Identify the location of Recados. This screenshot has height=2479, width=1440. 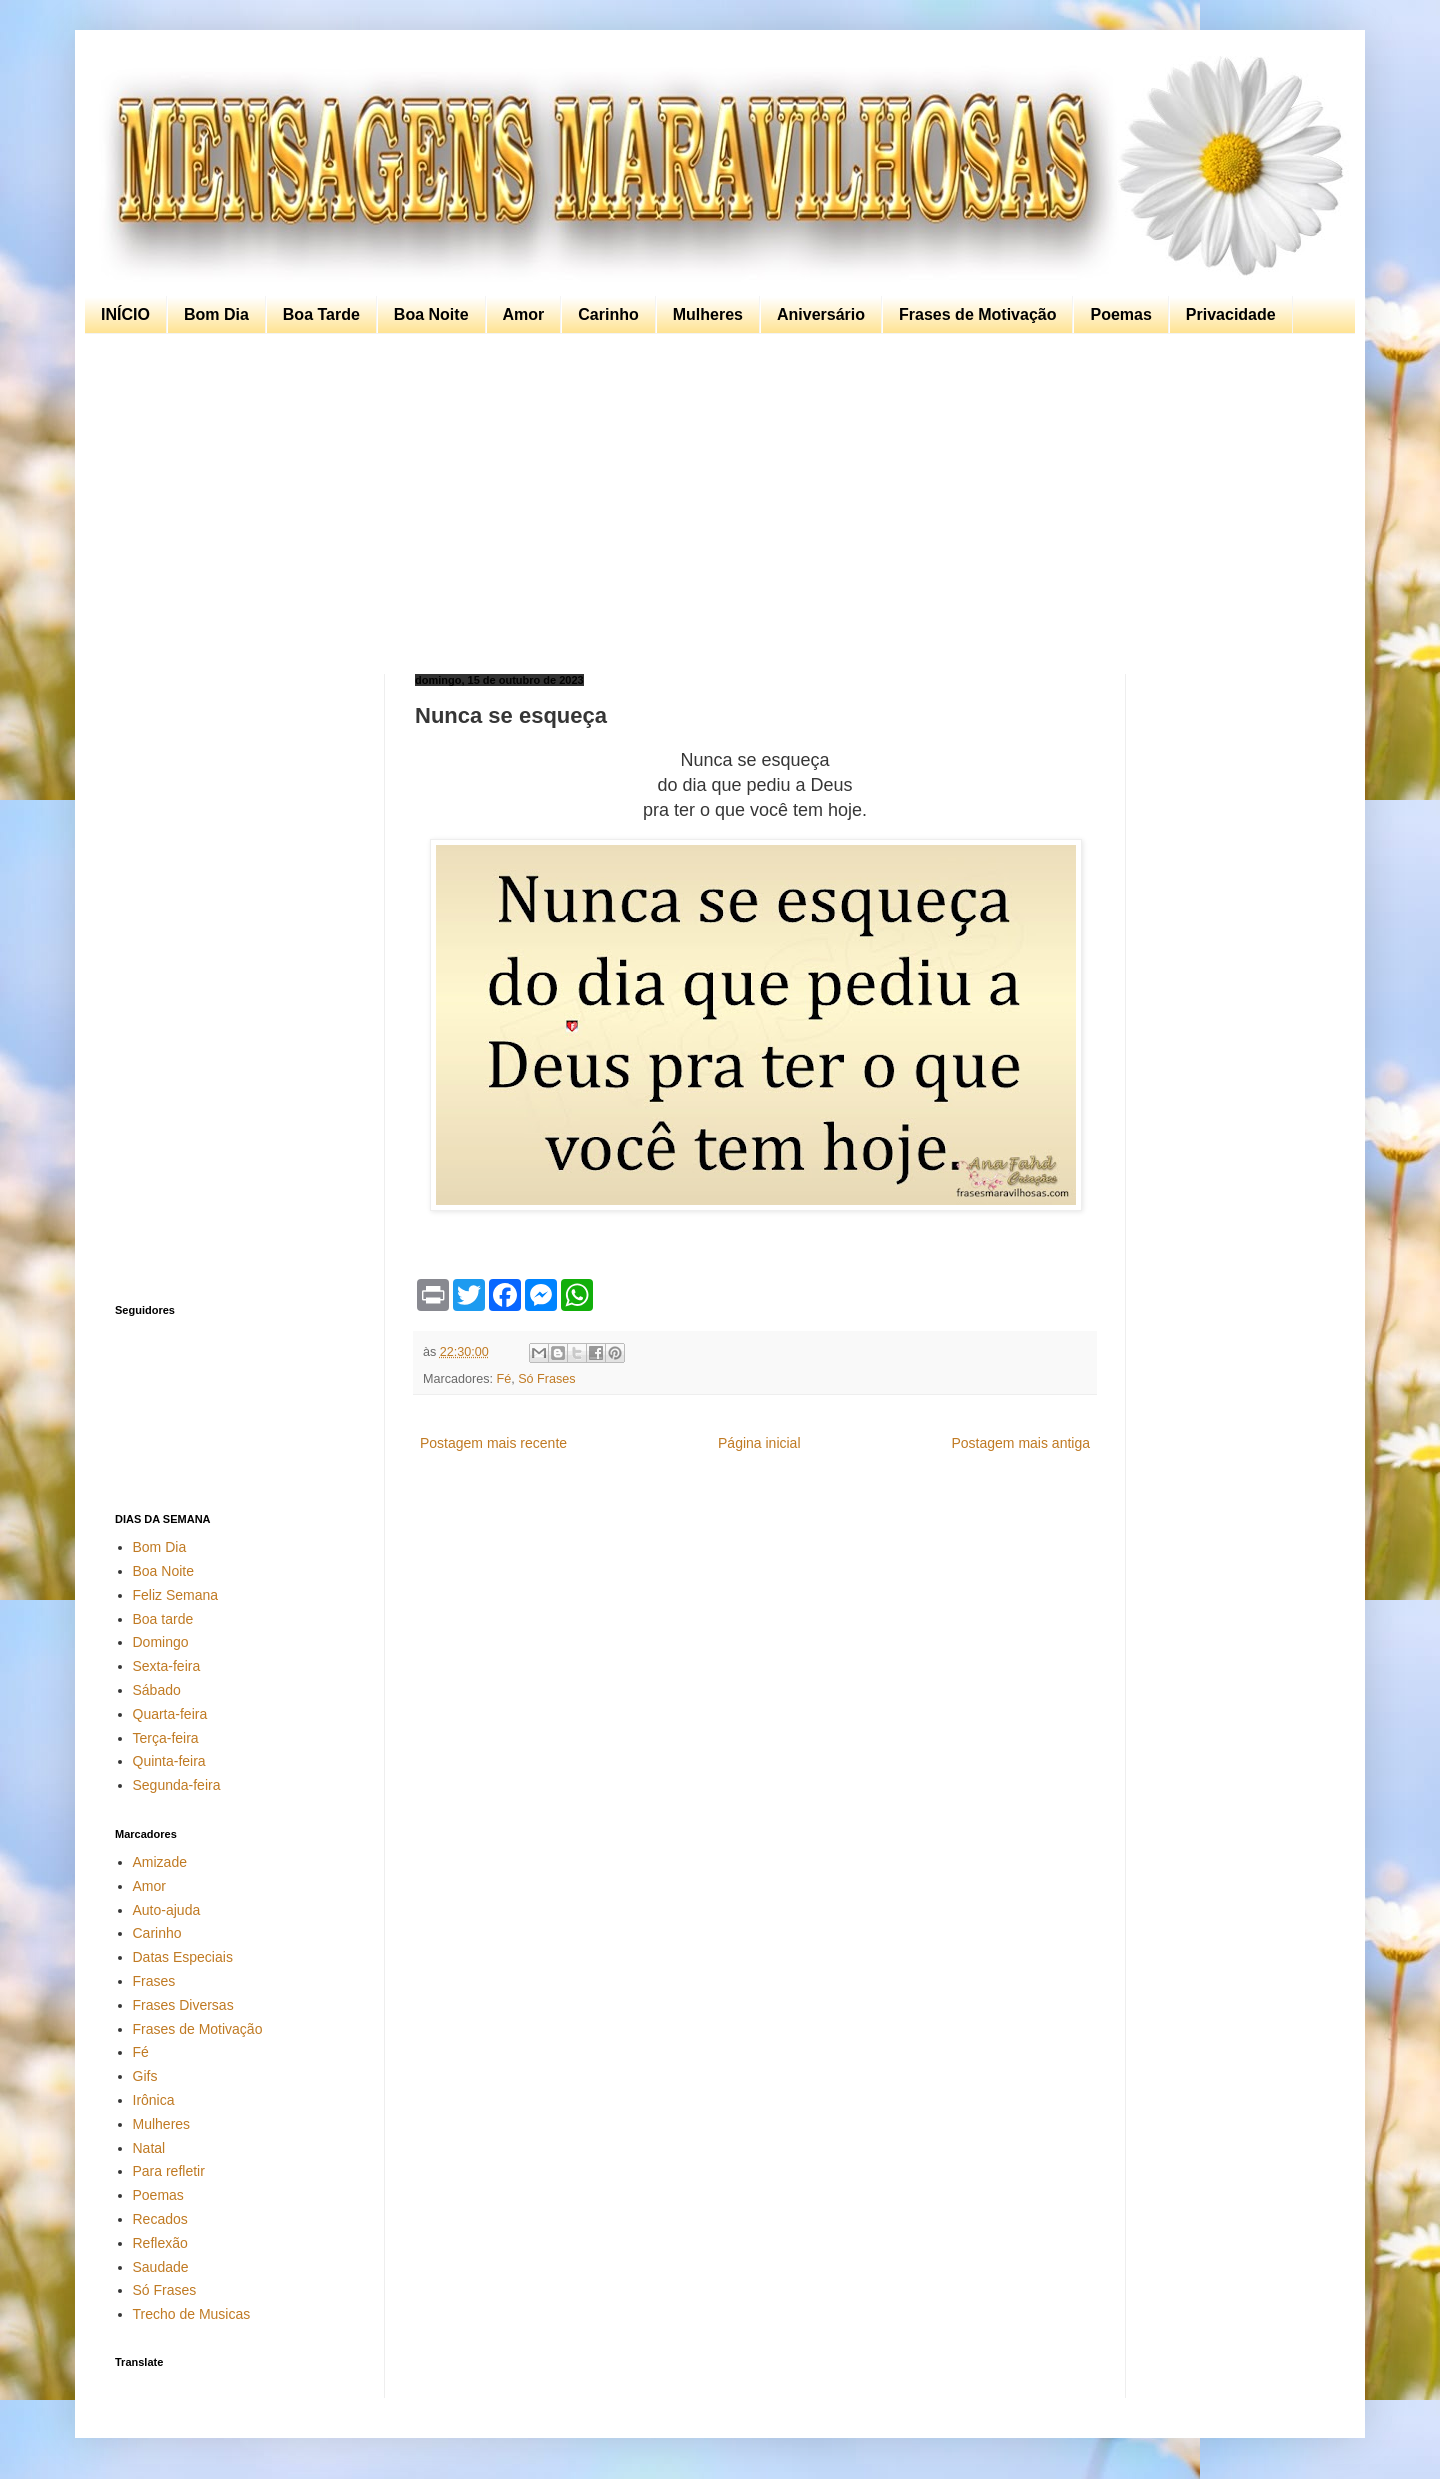
(160, 2219).